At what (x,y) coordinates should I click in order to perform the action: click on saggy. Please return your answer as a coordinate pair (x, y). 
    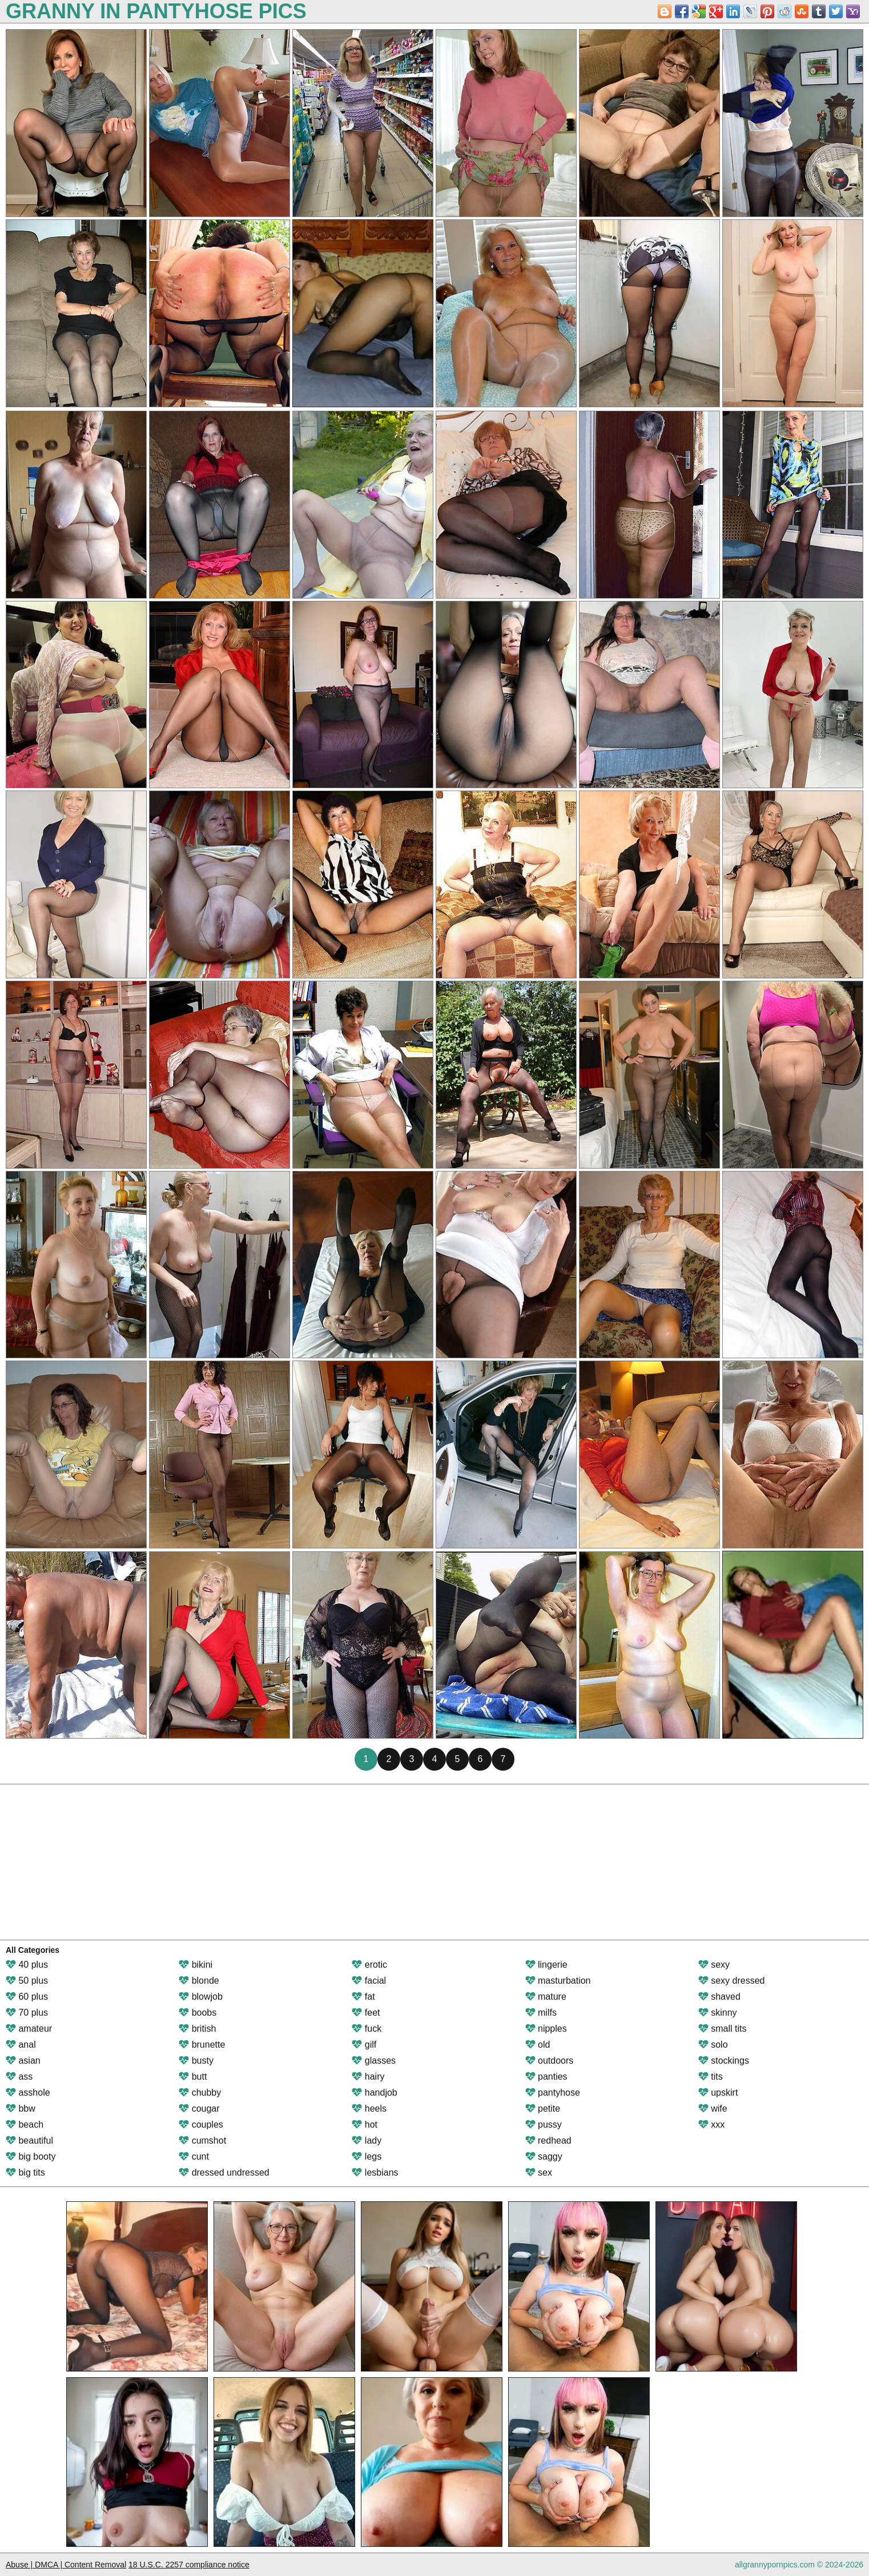
    Looking at the image, I should click on (543, 2156).